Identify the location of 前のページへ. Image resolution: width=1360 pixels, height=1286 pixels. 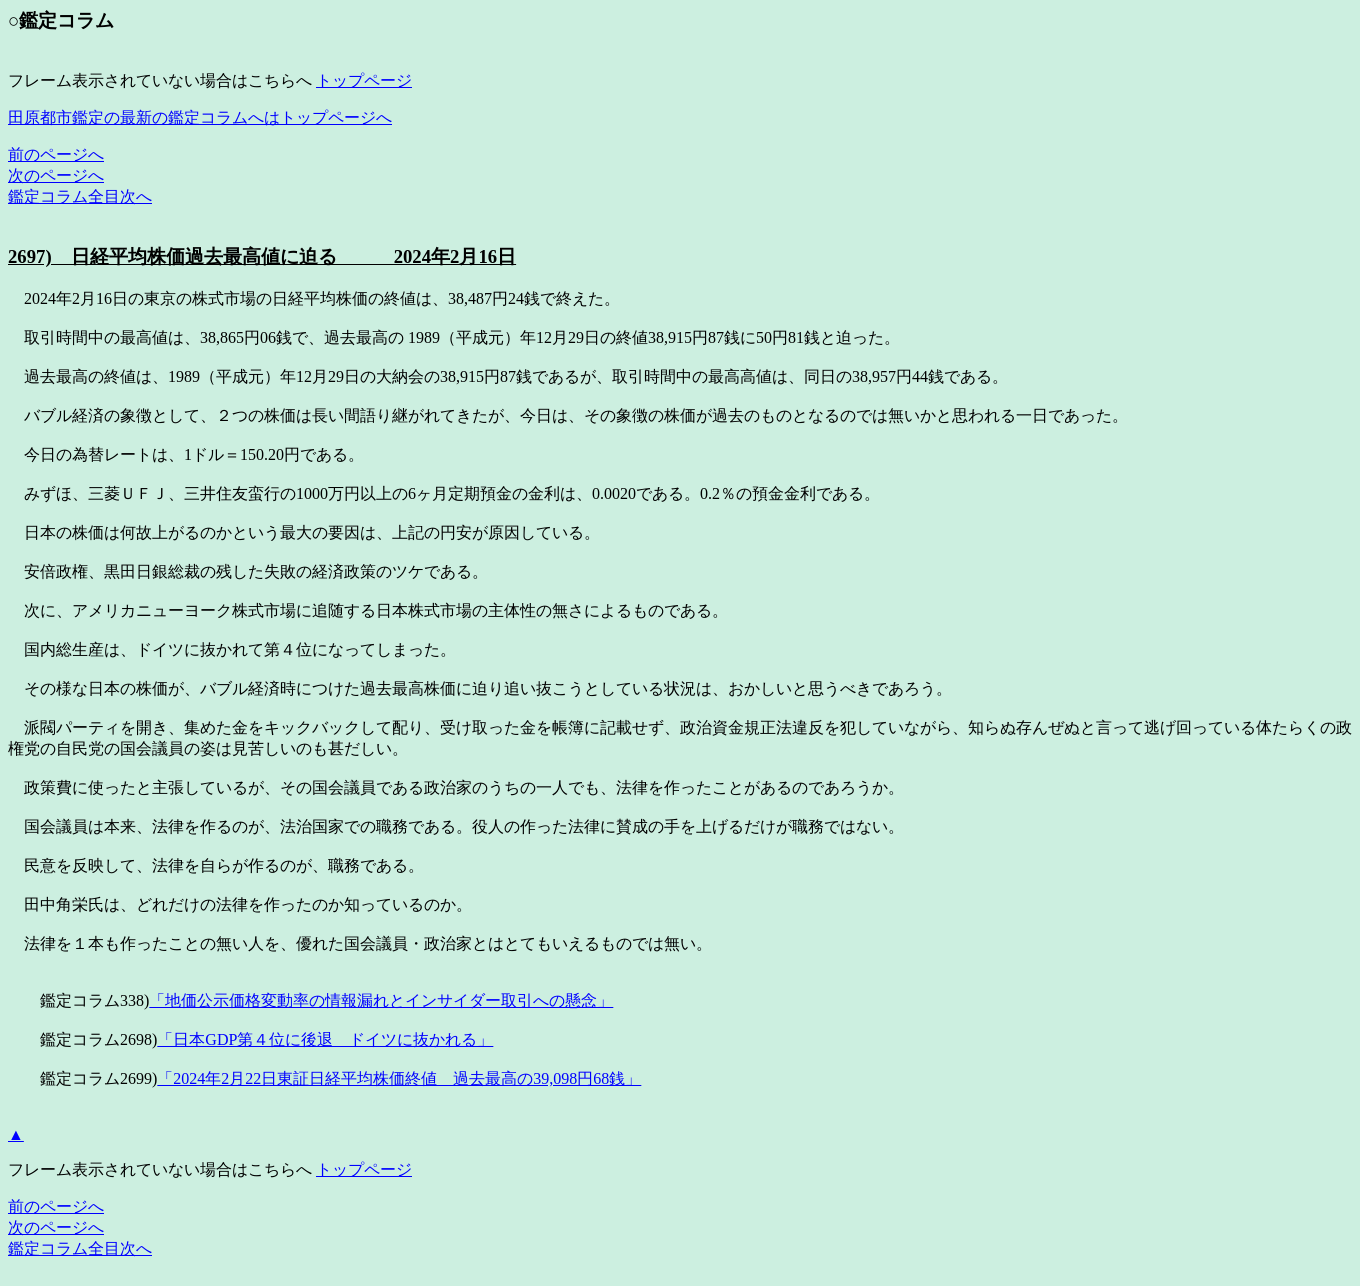
(56, 154).